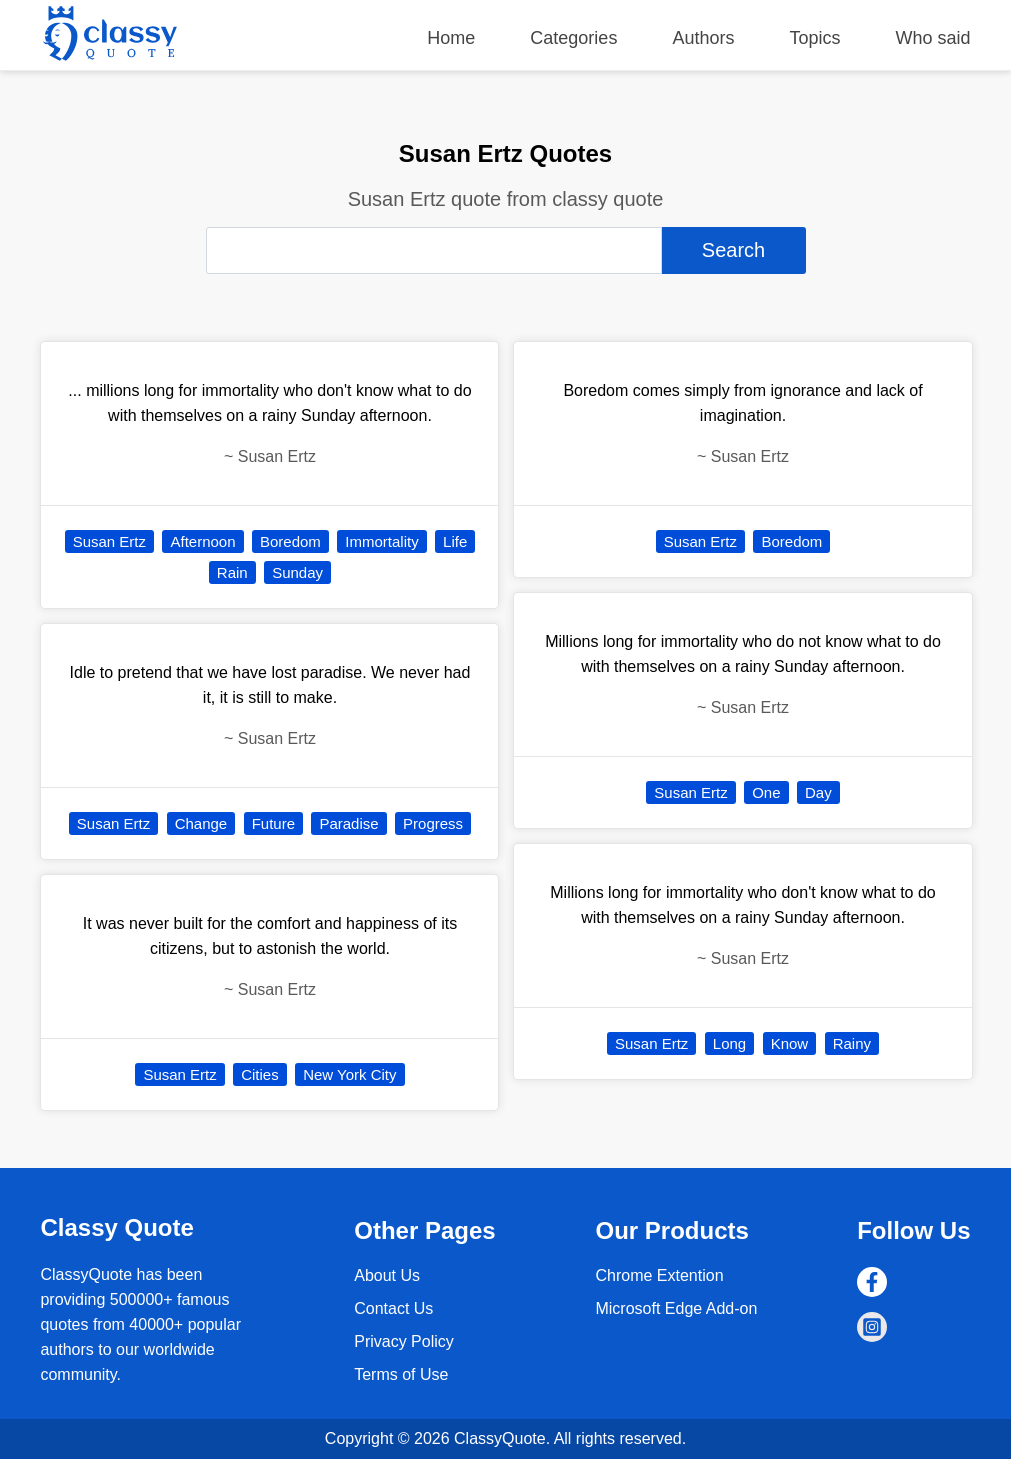 This screenshot has height=1459, width=1011. I want to click on Microsoft Edge Add-on, so click(676, 1308).